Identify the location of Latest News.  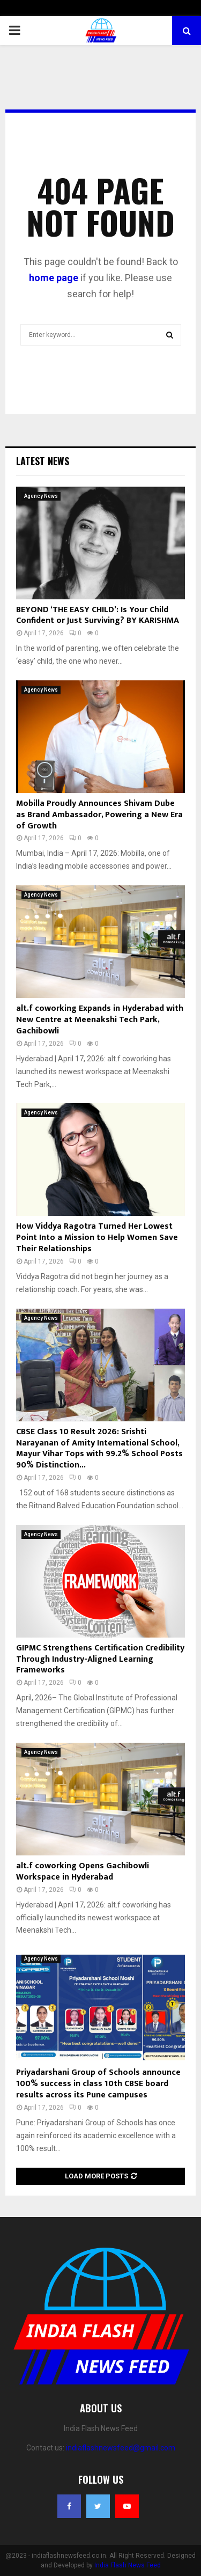
(42, 461).